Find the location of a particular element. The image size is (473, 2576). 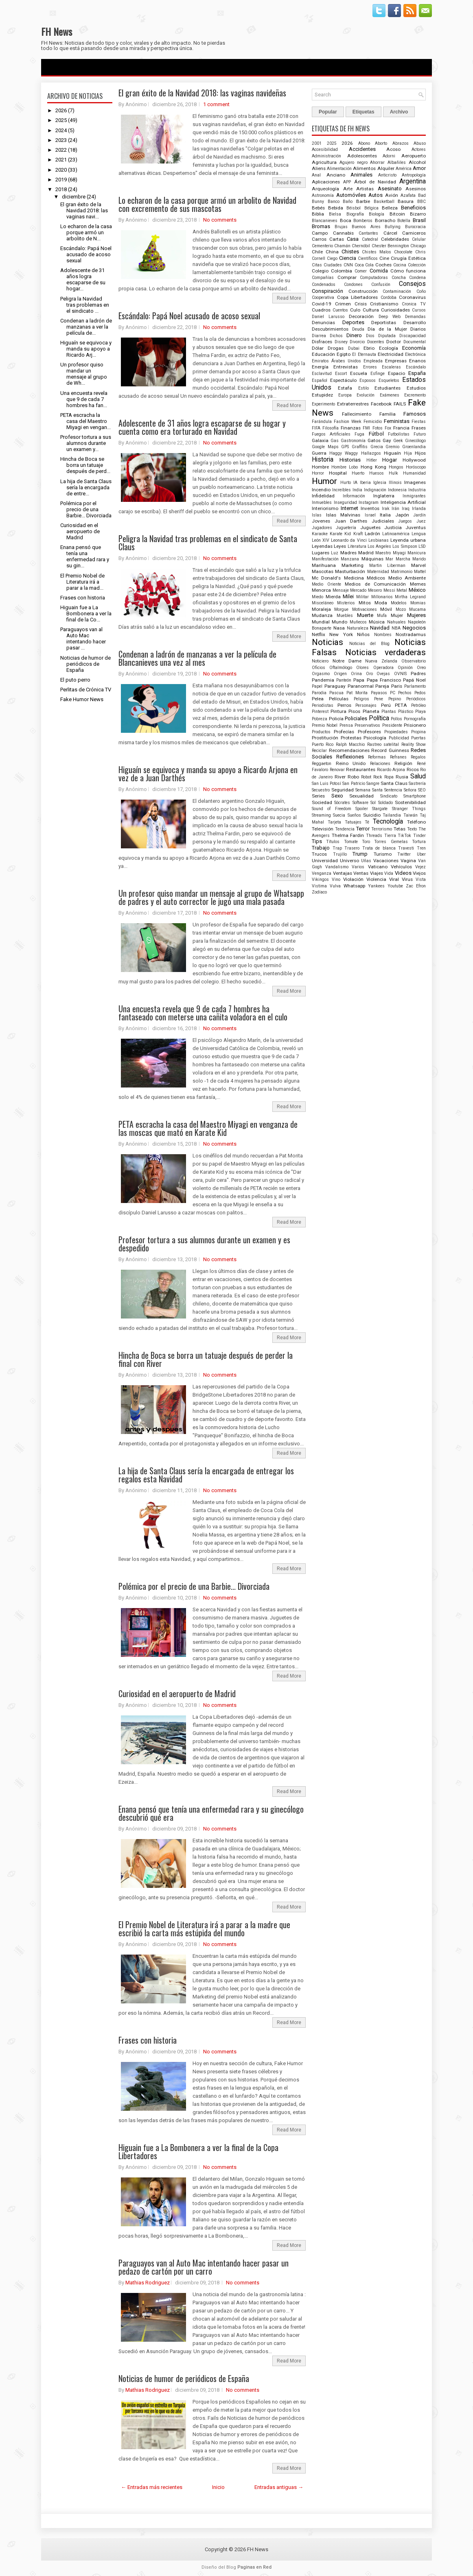

Martin Liberman is located at coordinates (387, 565).